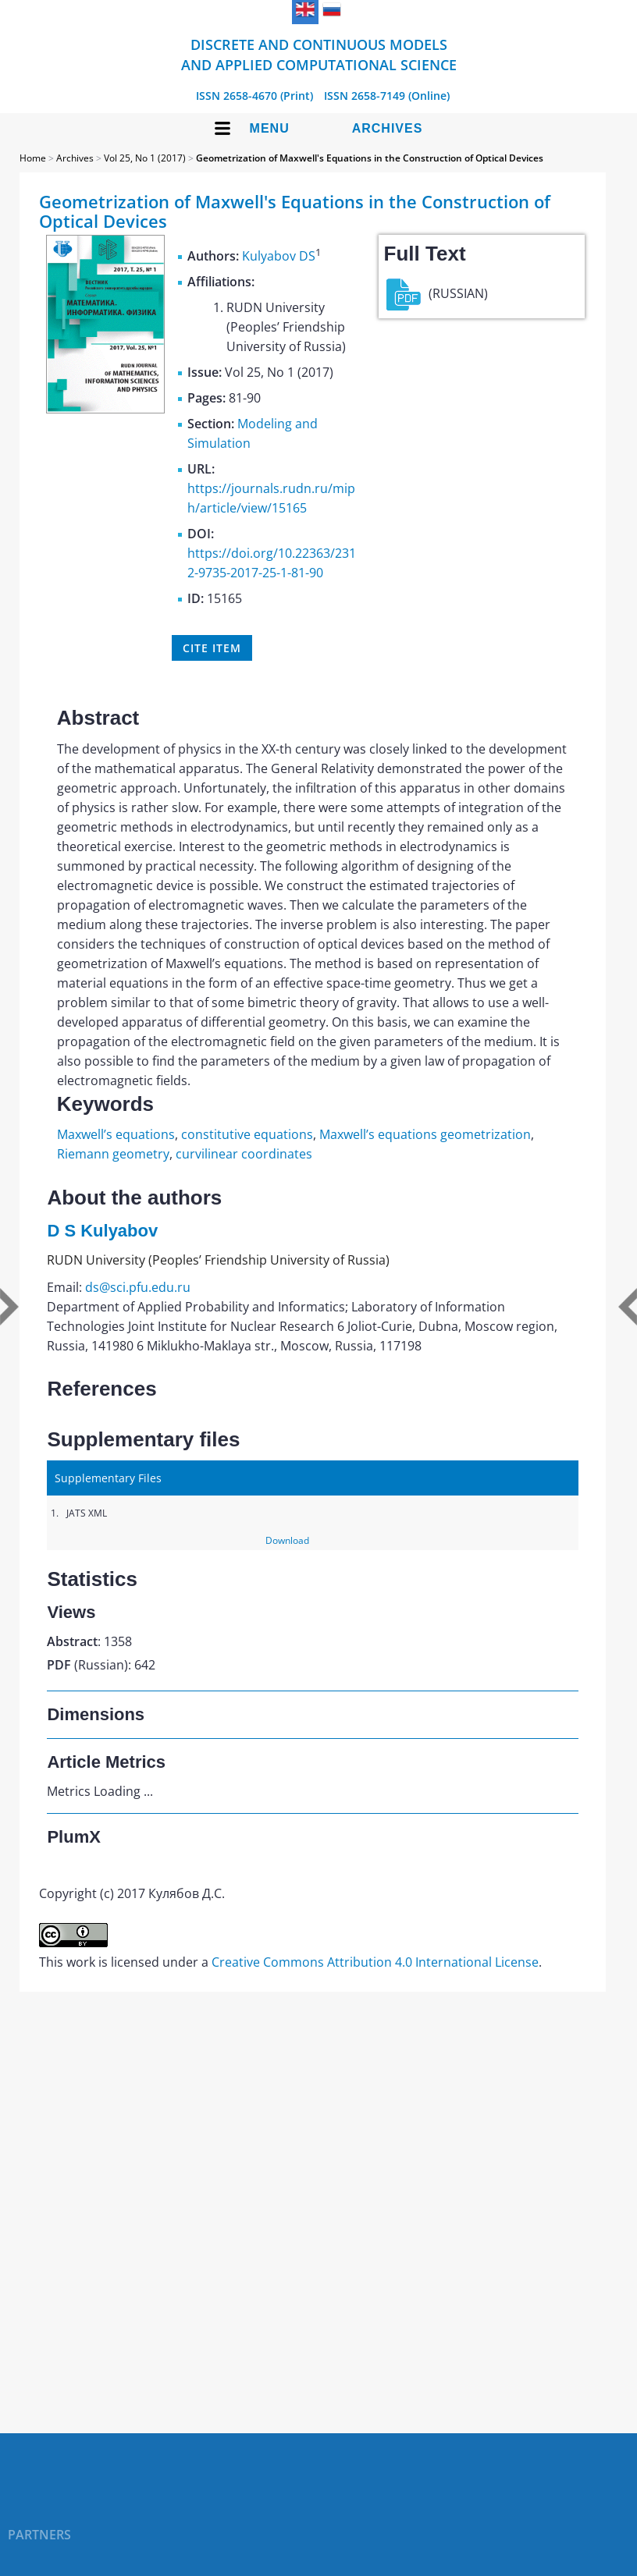 The height and width of the screenshot is (2576, 637). What do you see at coordinates (102, 1230) in the screenshot?
I see `D S Kulyabov` at bounding box center [102, 1230].